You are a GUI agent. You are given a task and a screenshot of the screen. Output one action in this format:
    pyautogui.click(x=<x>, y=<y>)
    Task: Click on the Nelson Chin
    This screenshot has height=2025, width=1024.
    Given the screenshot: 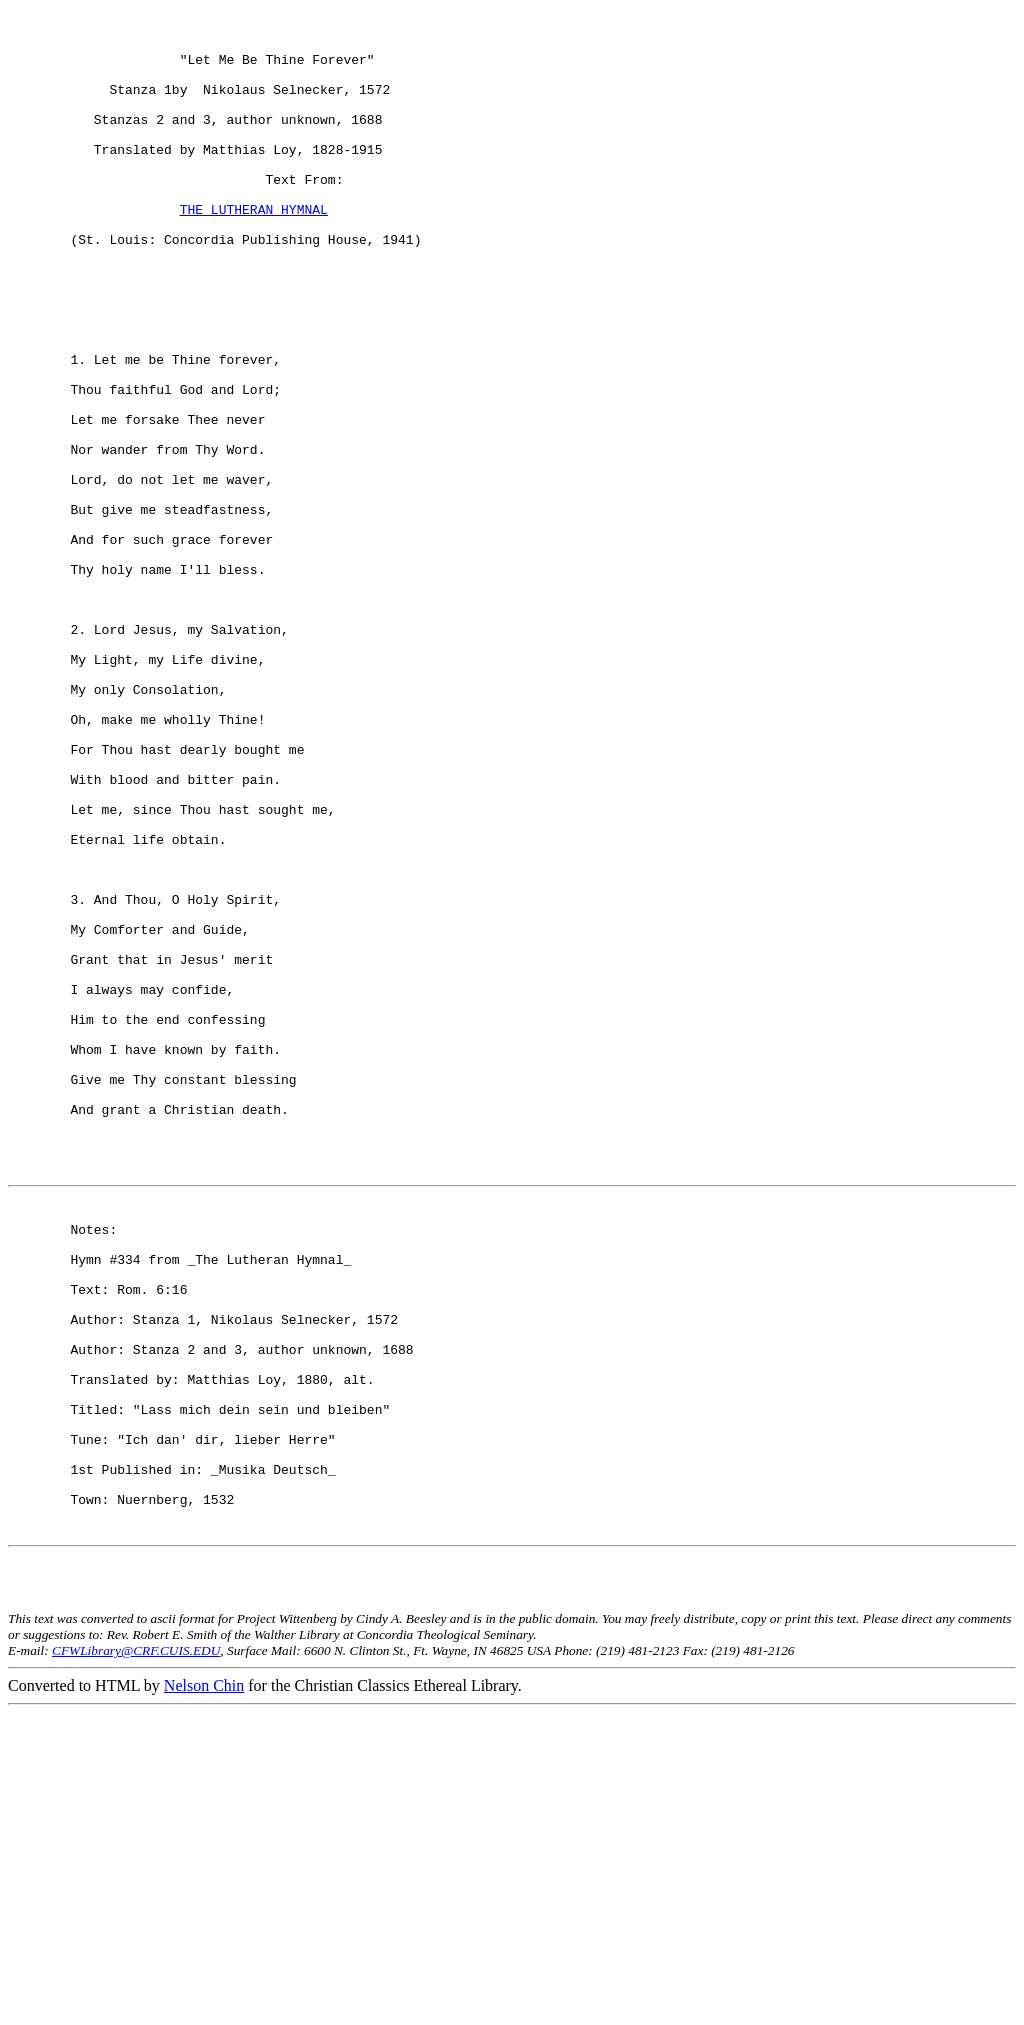 What is the action you would take?
    pyautogui.click(x=204, y=1997)
    